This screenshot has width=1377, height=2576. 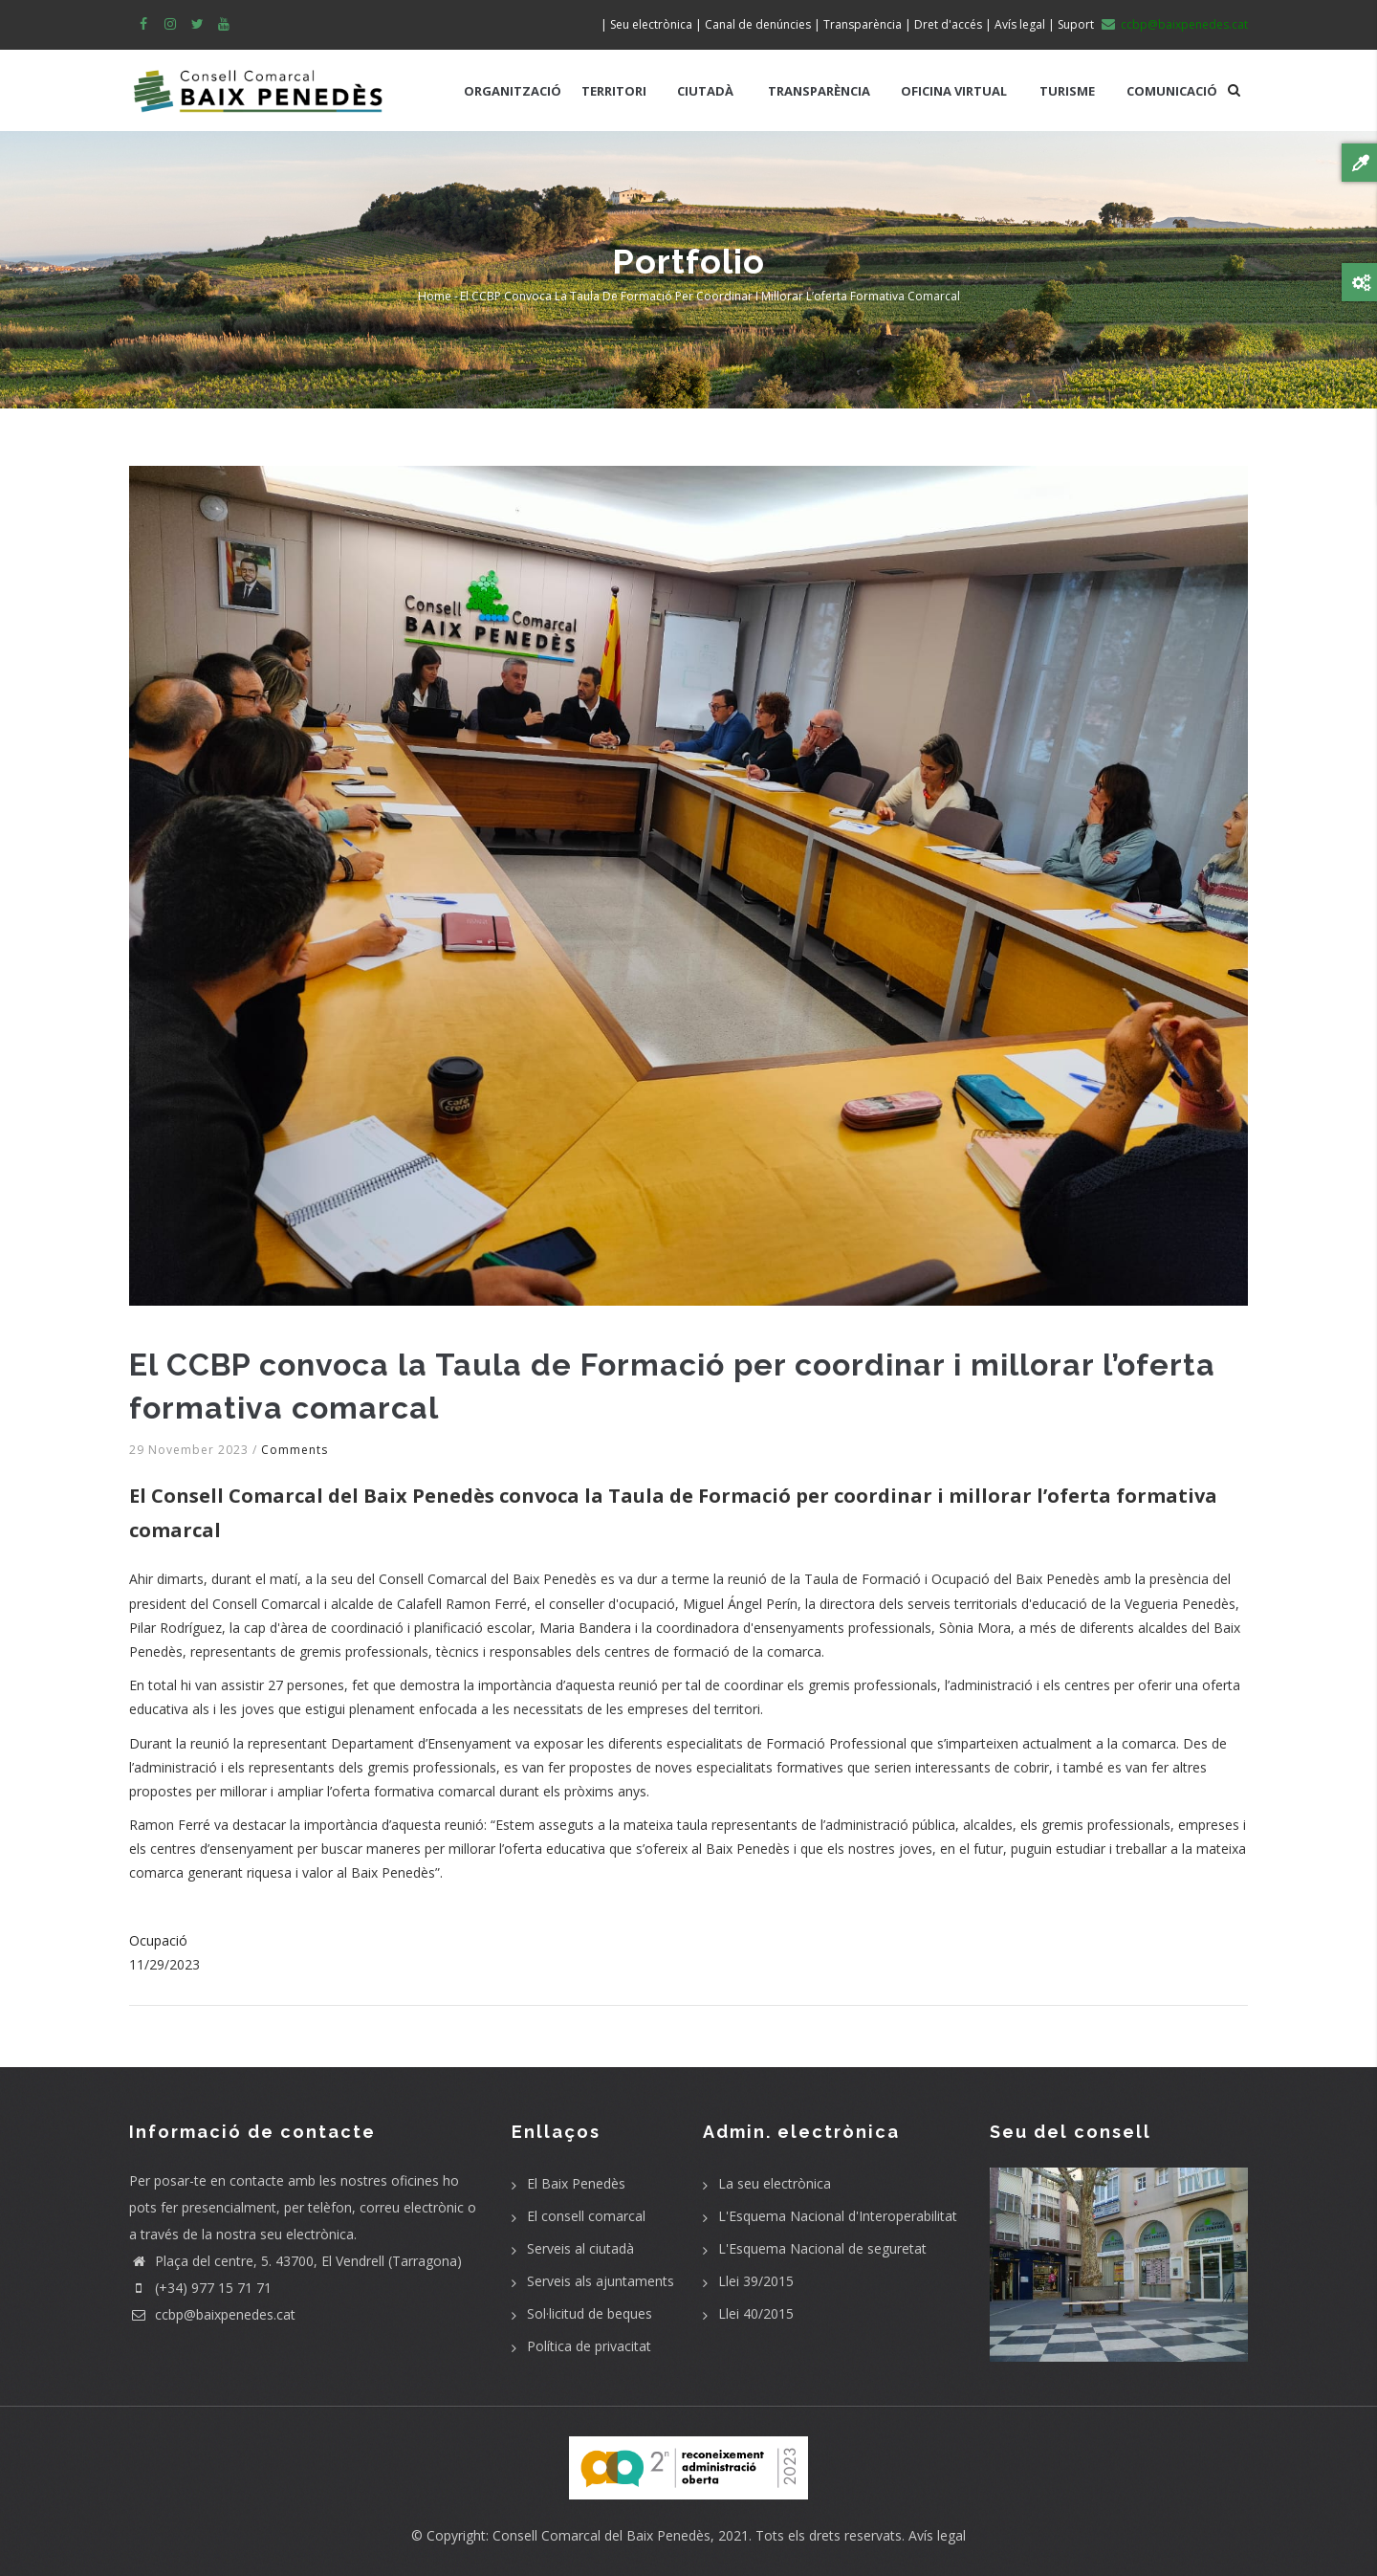 I want to click on Comments, so click(x=294, y=1450).